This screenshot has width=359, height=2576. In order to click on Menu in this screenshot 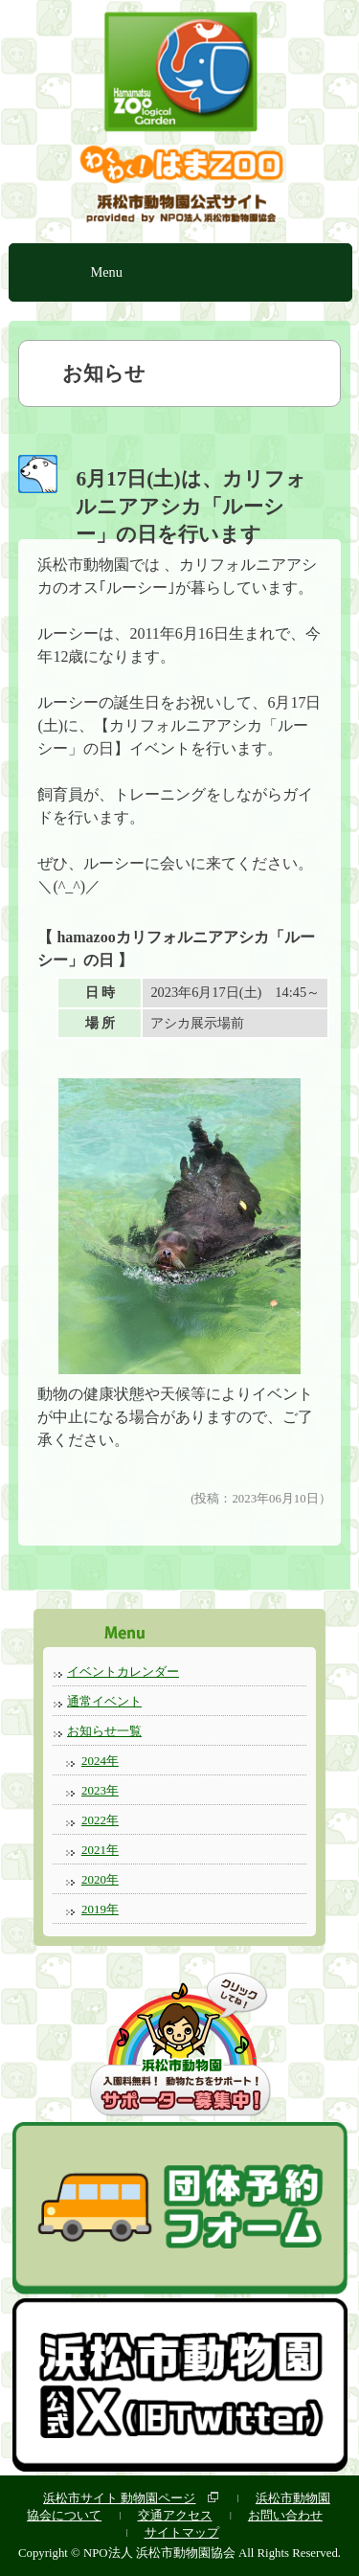, I will do `click(106, 272)`.